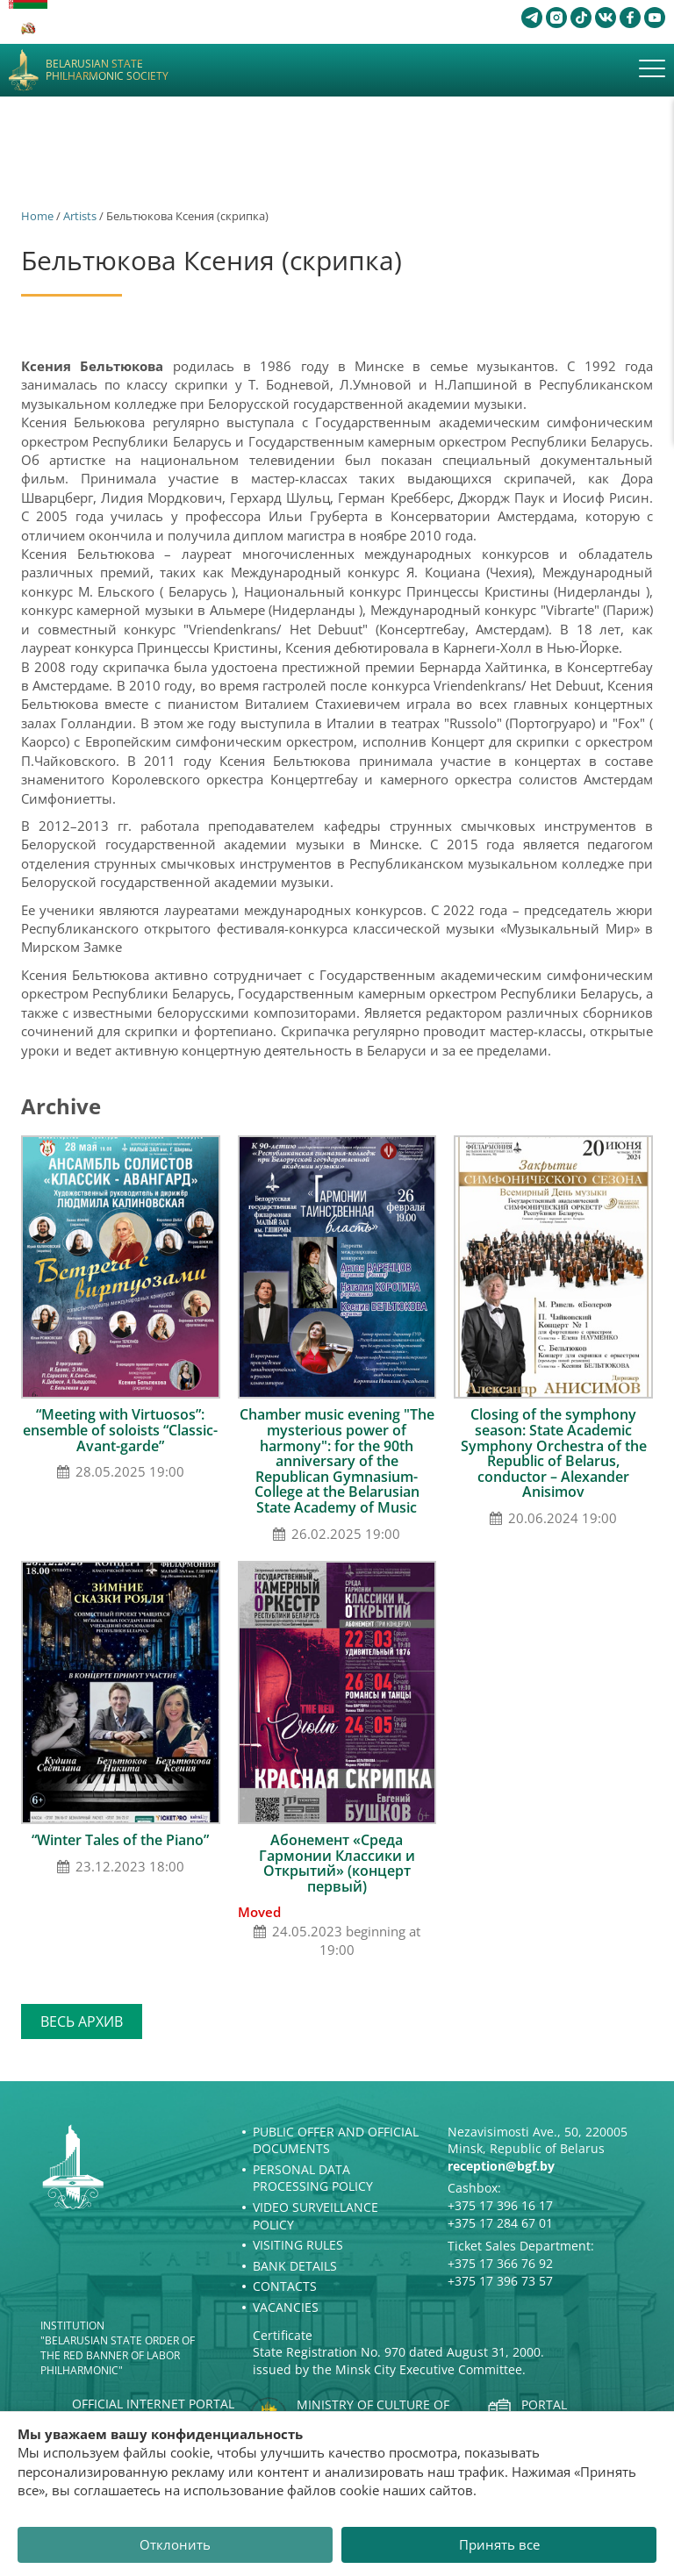 This screenshot has height=2576, width=674. What do you see at coordinates (37, 216) in the screenshot?
I see `Home` at bounding box center [37, 216].